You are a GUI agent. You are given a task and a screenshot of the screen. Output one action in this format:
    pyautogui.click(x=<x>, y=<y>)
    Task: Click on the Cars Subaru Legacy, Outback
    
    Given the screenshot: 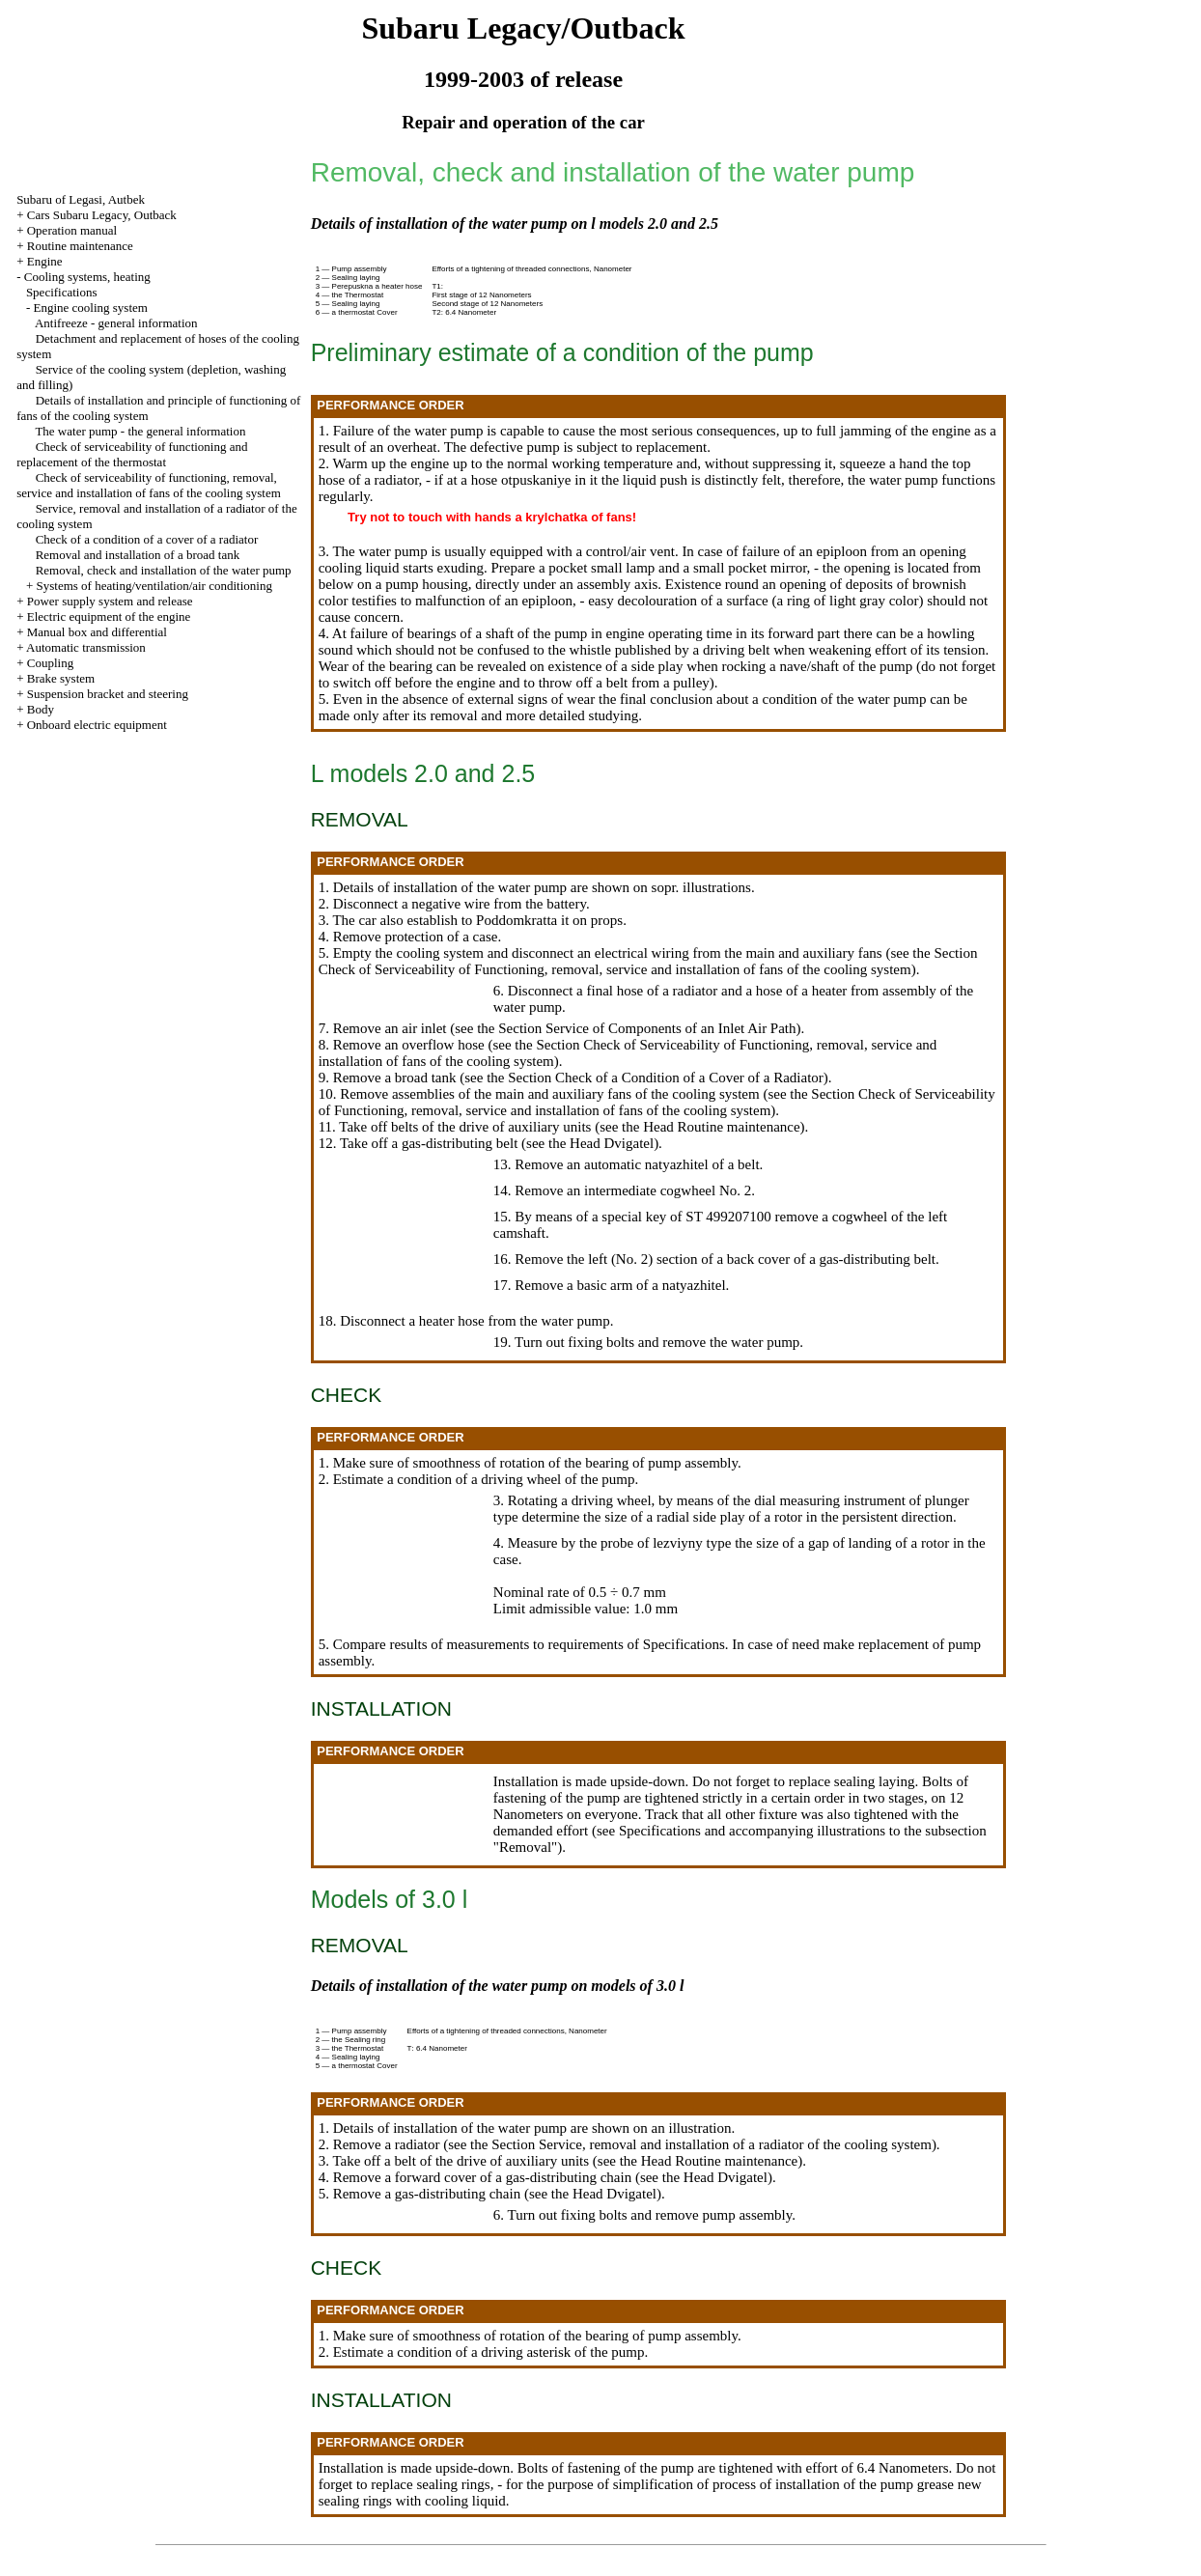 What is the action you would take?
    pyautogui.click(x=102, y=215)
    